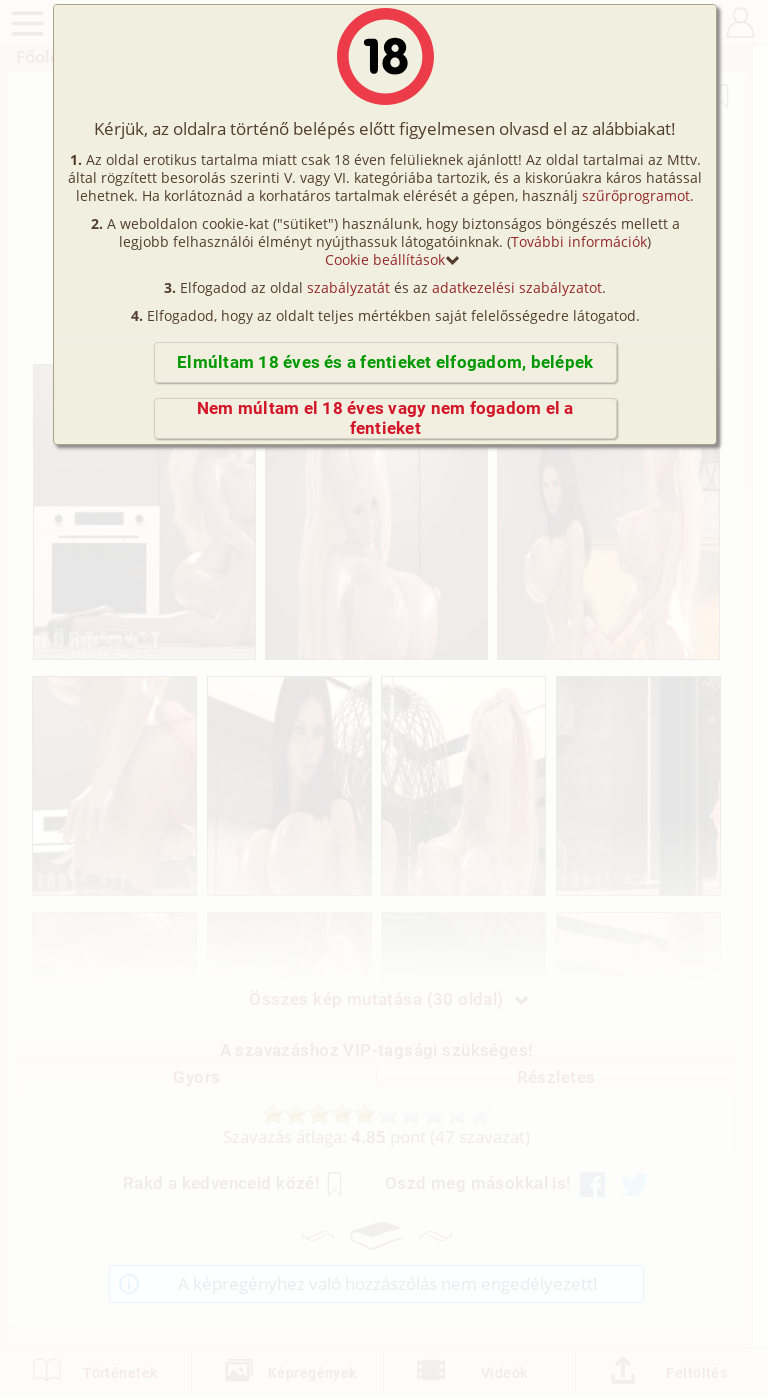  I want to click on Nem múltam el 18 éves vagy nem fogadom el a fentieket, so click(385, 418).